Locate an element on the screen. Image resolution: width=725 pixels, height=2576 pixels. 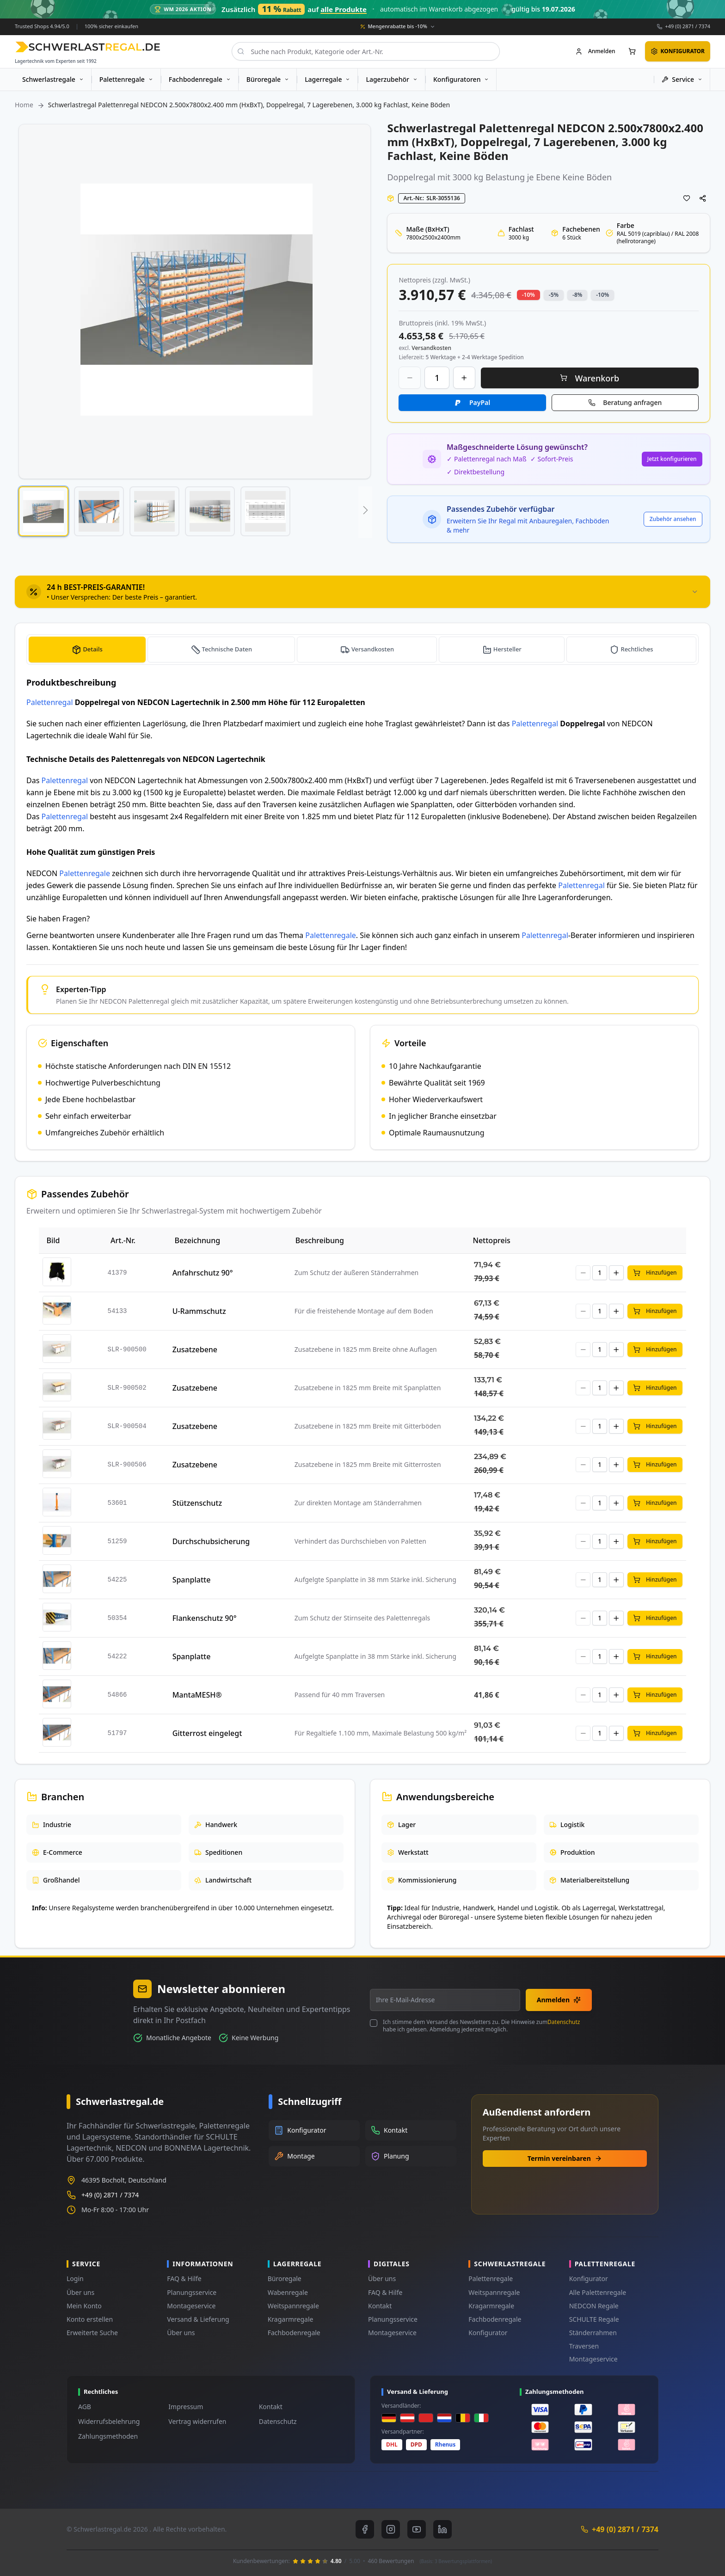
Montageservice is located at coordinates (191, 2305).